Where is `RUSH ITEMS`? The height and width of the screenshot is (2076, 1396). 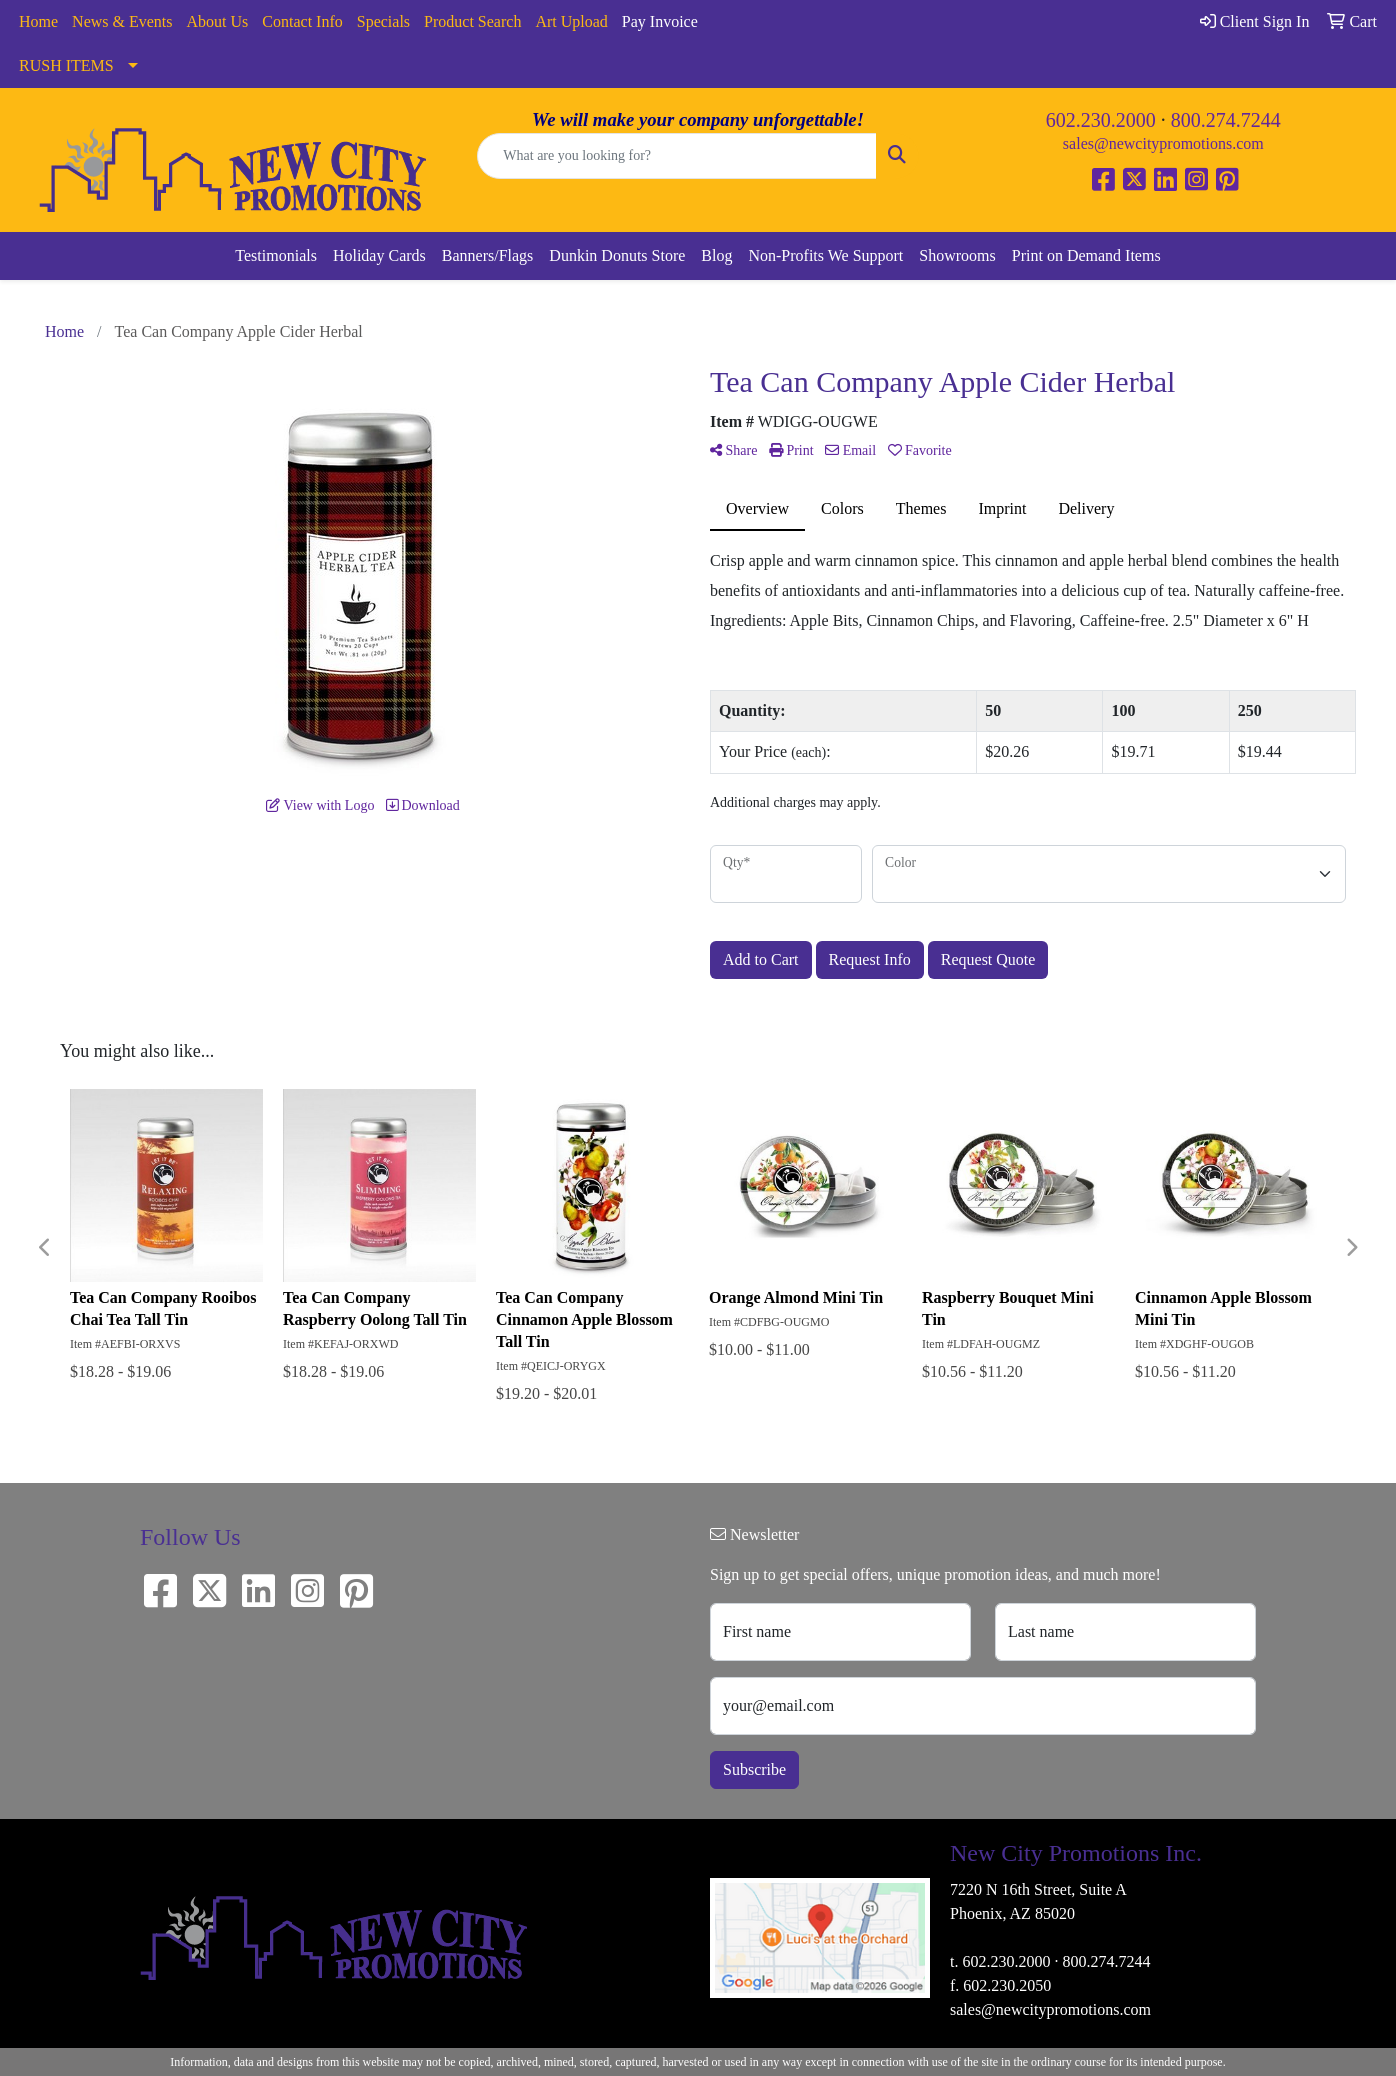 RUSH ITEMS is located at coordinates (66, 65).